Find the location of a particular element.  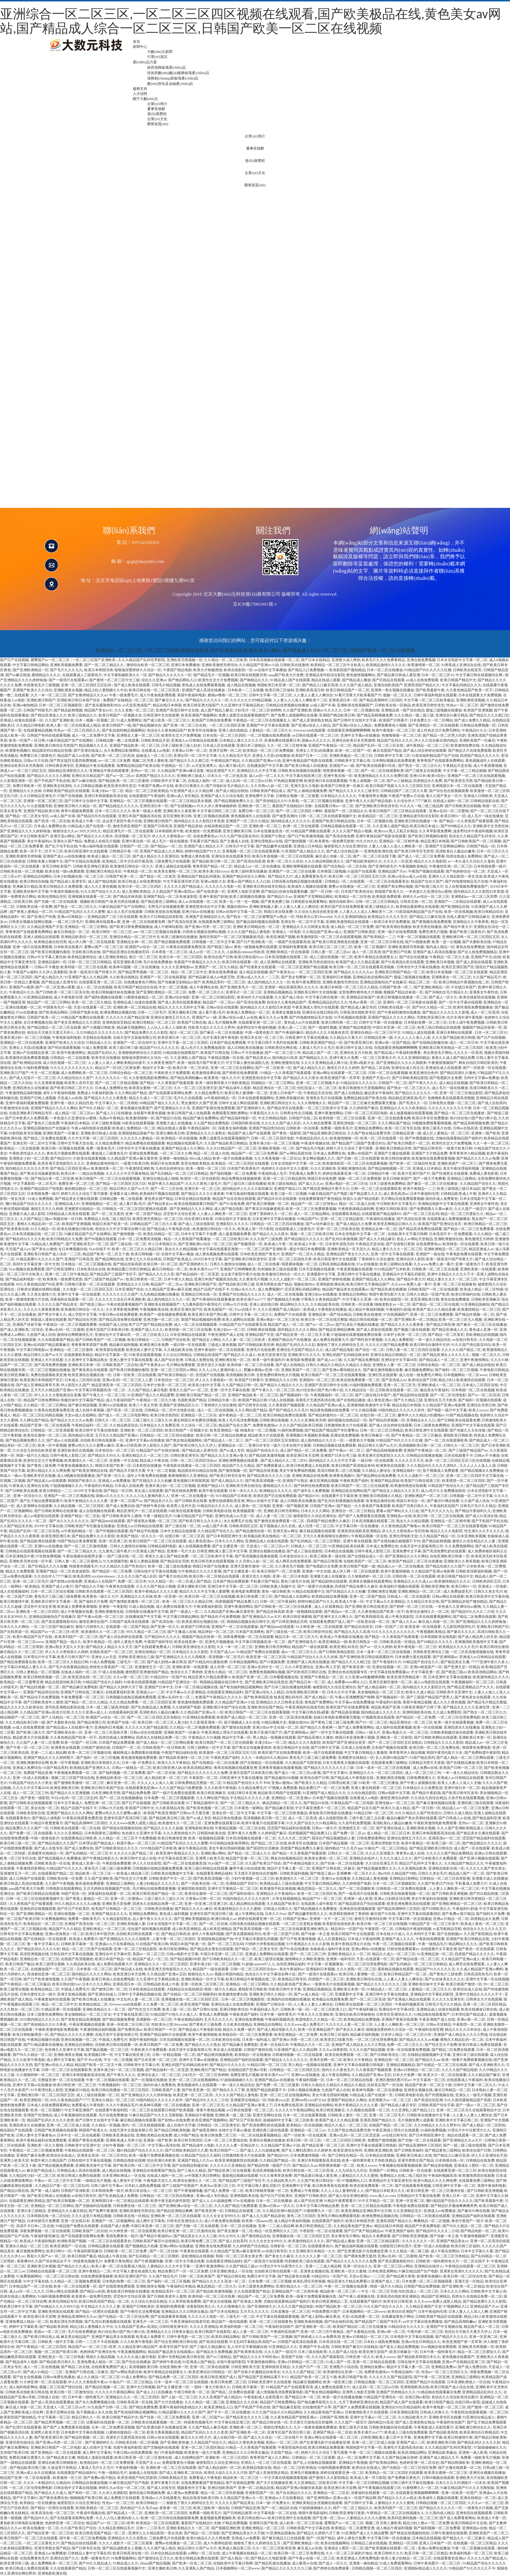

性欧美办公室18xxxxhd is located at coordinates (314, 917).